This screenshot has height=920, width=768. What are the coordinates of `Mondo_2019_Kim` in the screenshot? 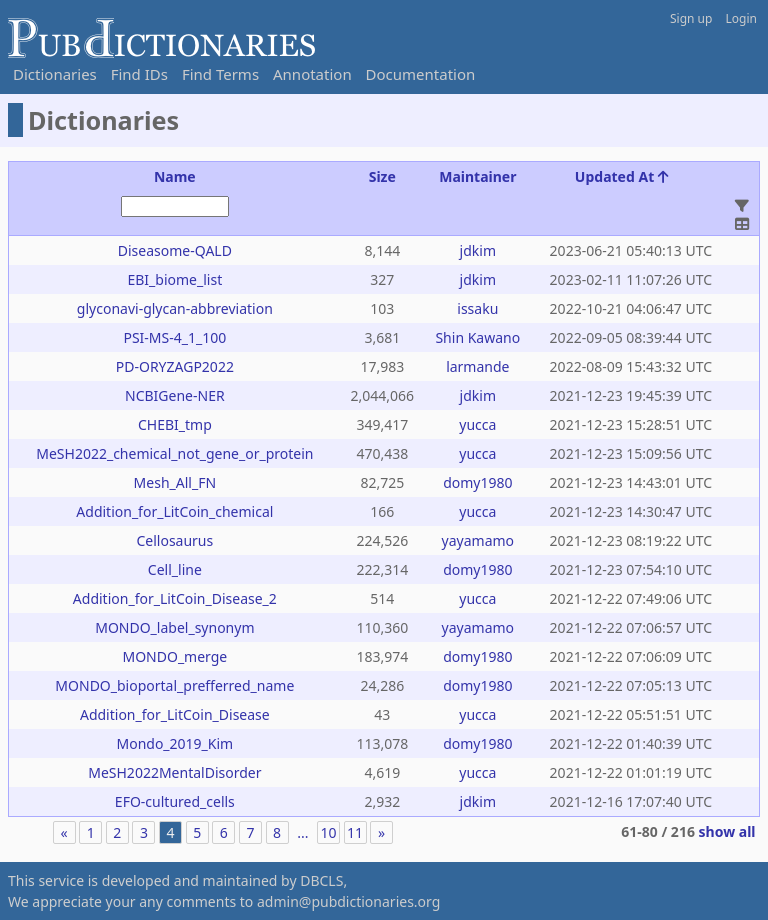 It's located at (174, 743).